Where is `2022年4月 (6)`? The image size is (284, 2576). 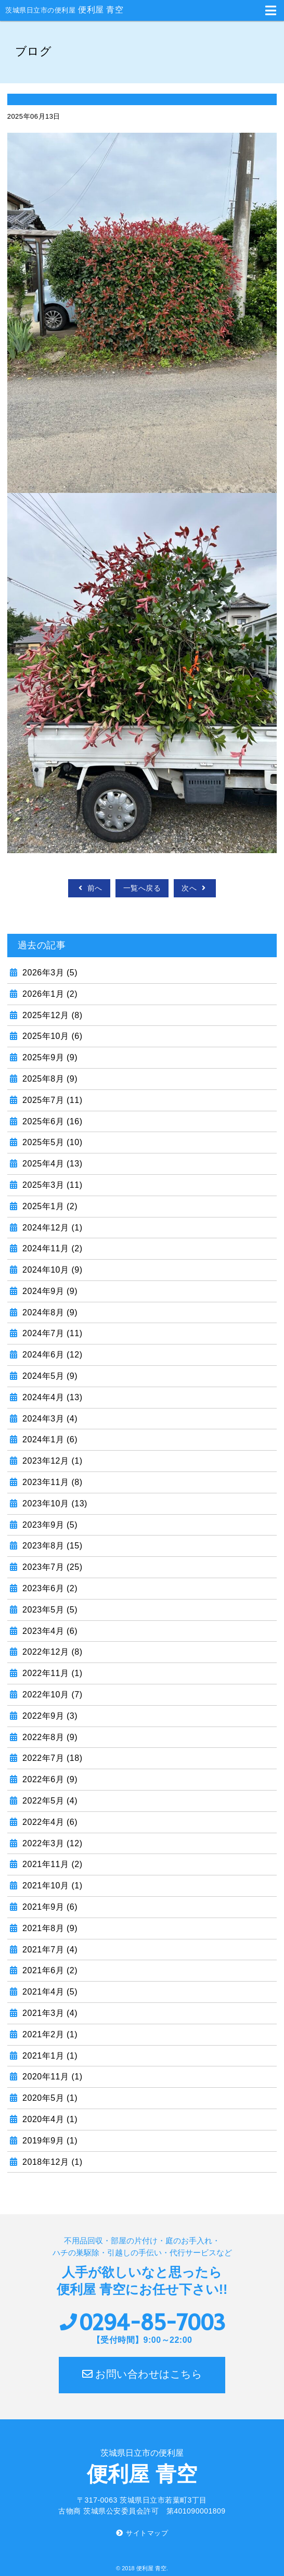
2022年4月 (6) is located at coordinates (49, 1822).